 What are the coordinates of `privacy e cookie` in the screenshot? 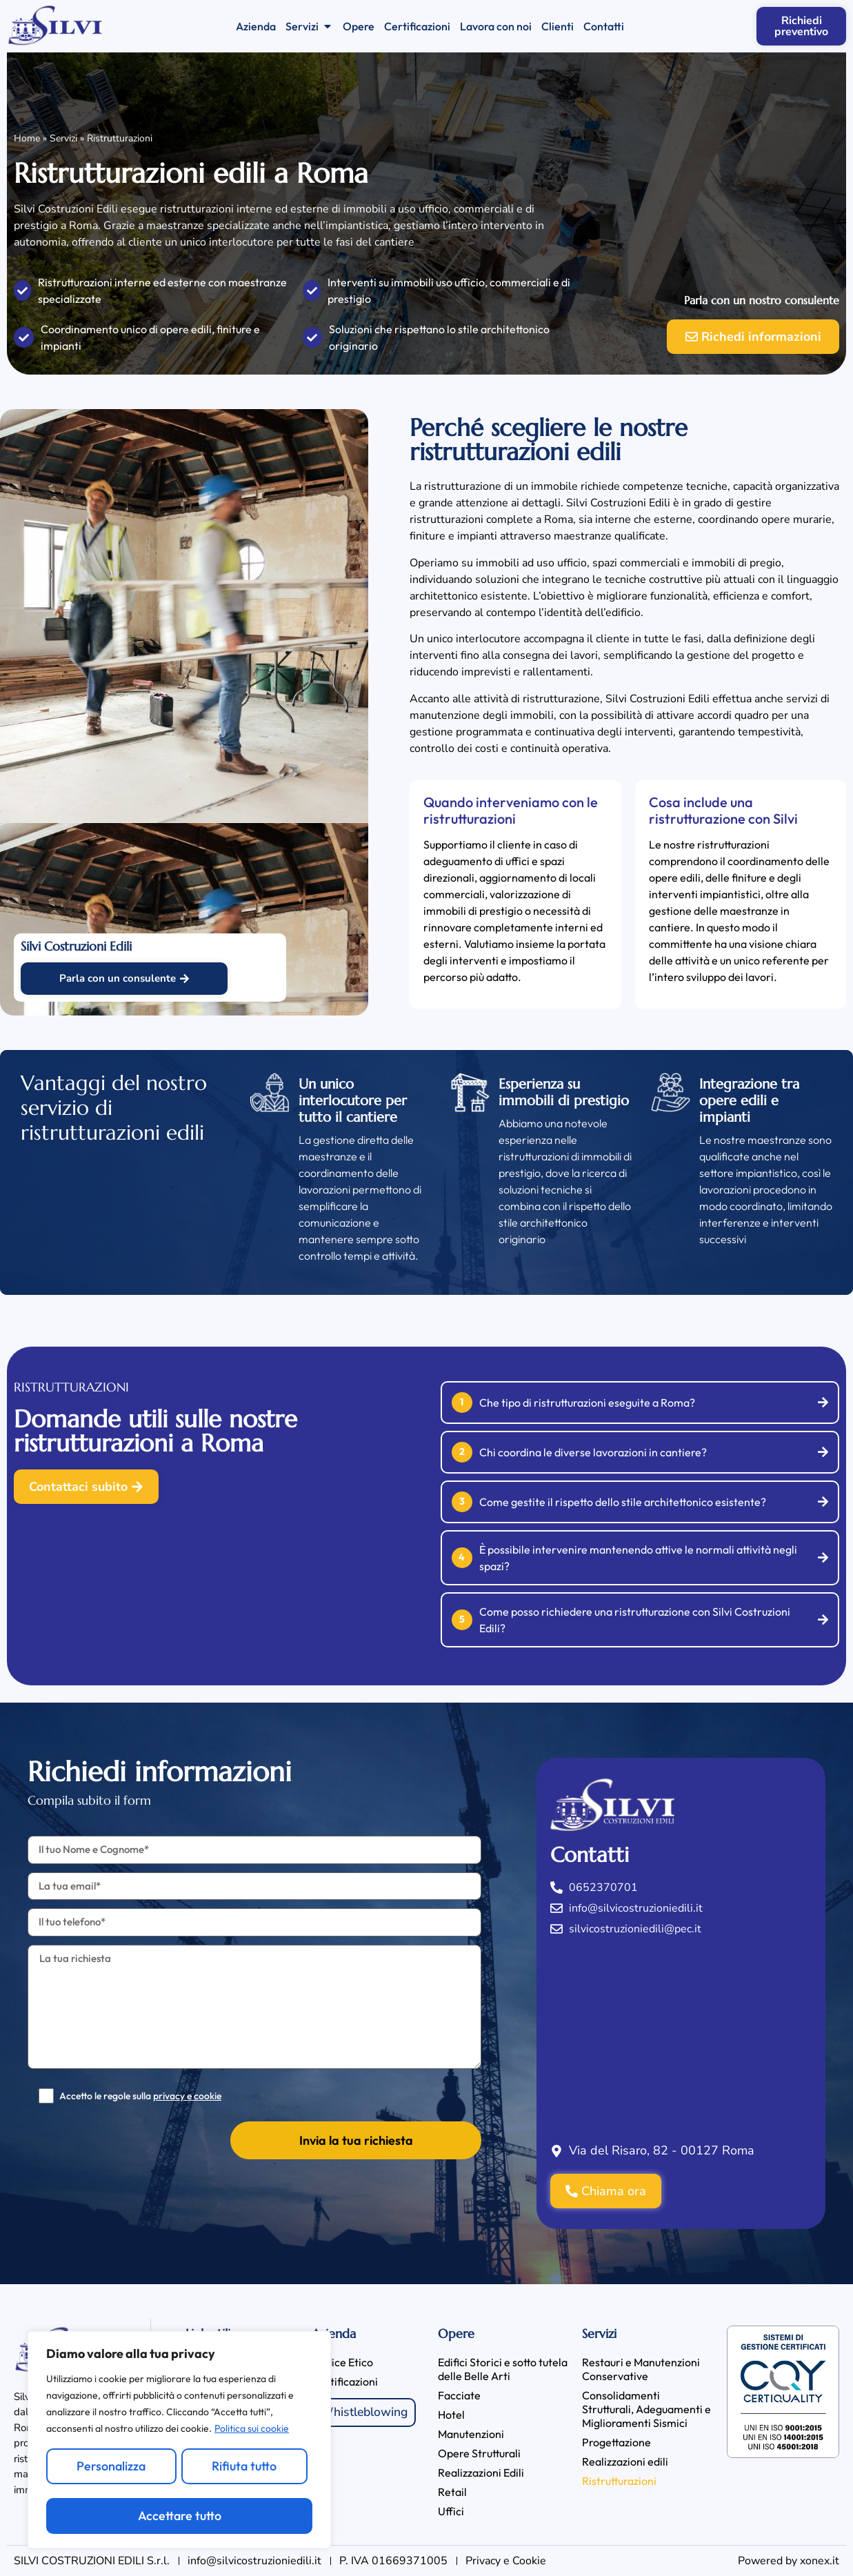 It's located at (187, 2096).